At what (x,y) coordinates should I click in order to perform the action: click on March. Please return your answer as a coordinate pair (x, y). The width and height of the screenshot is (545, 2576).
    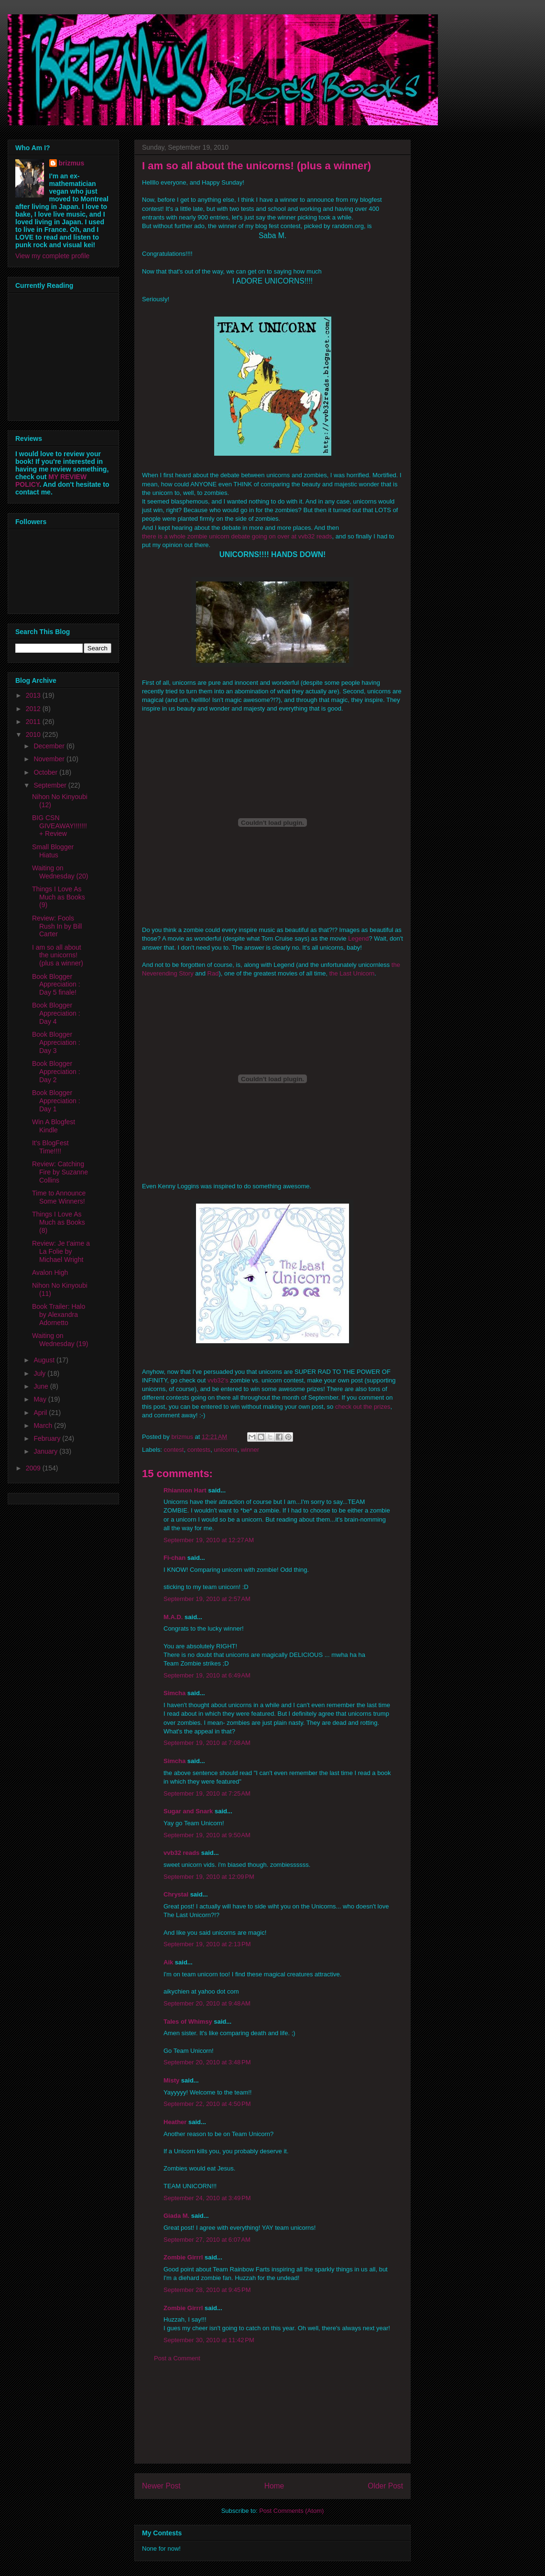
    Looking at the image, I should click on (43, 1425).